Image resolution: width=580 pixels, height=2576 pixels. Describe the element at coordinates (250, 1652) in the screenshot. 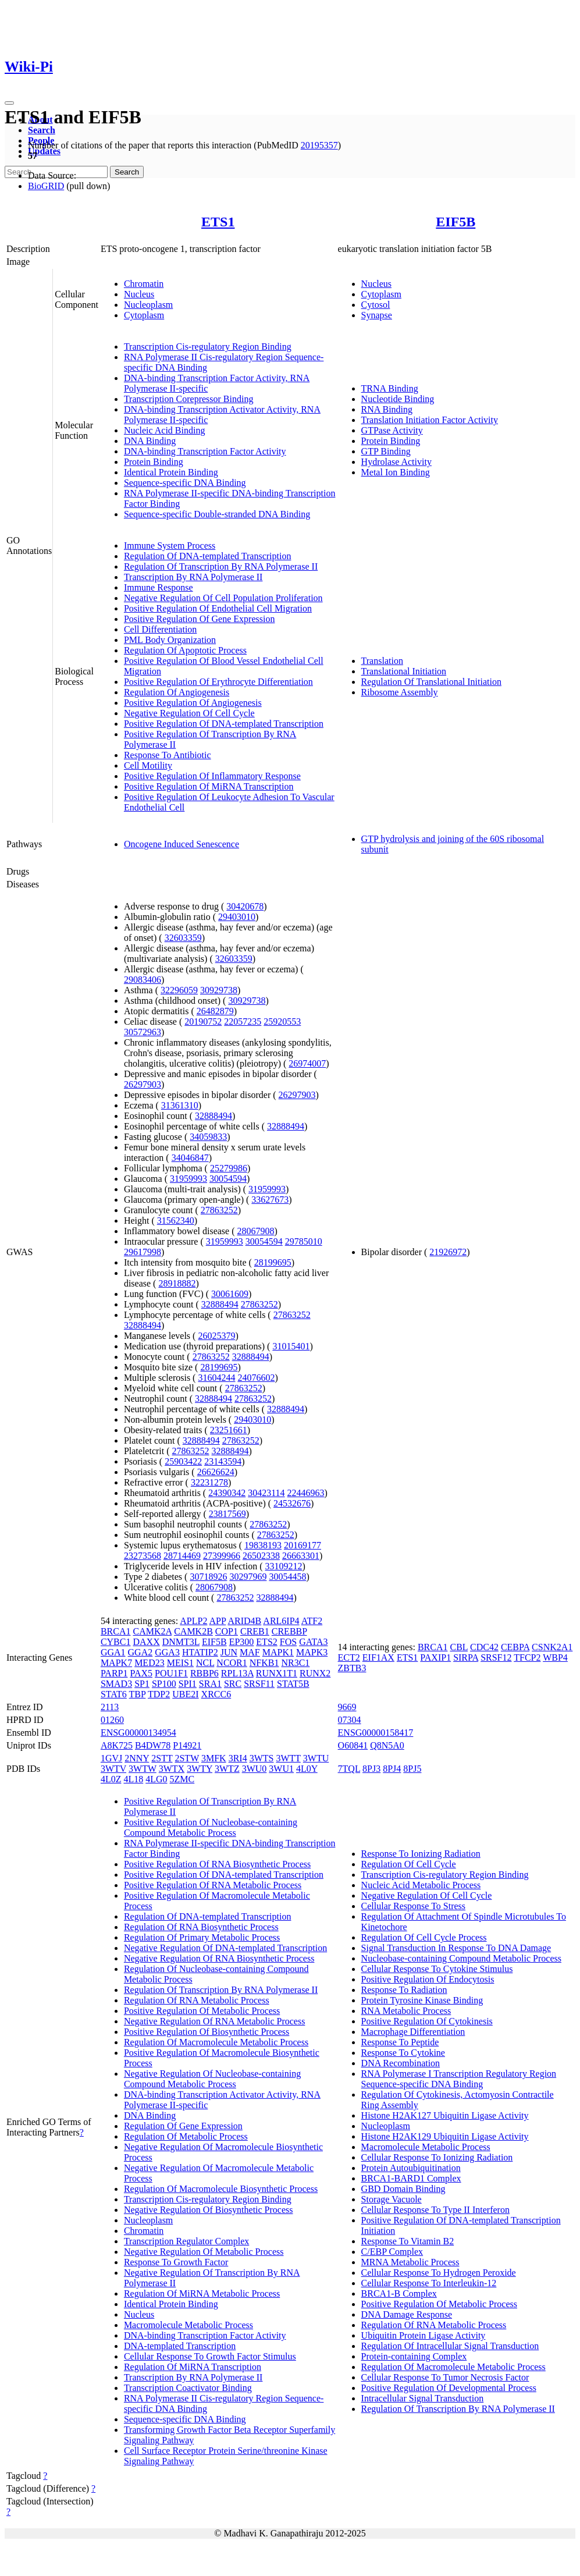

I see `MAF` at that location.